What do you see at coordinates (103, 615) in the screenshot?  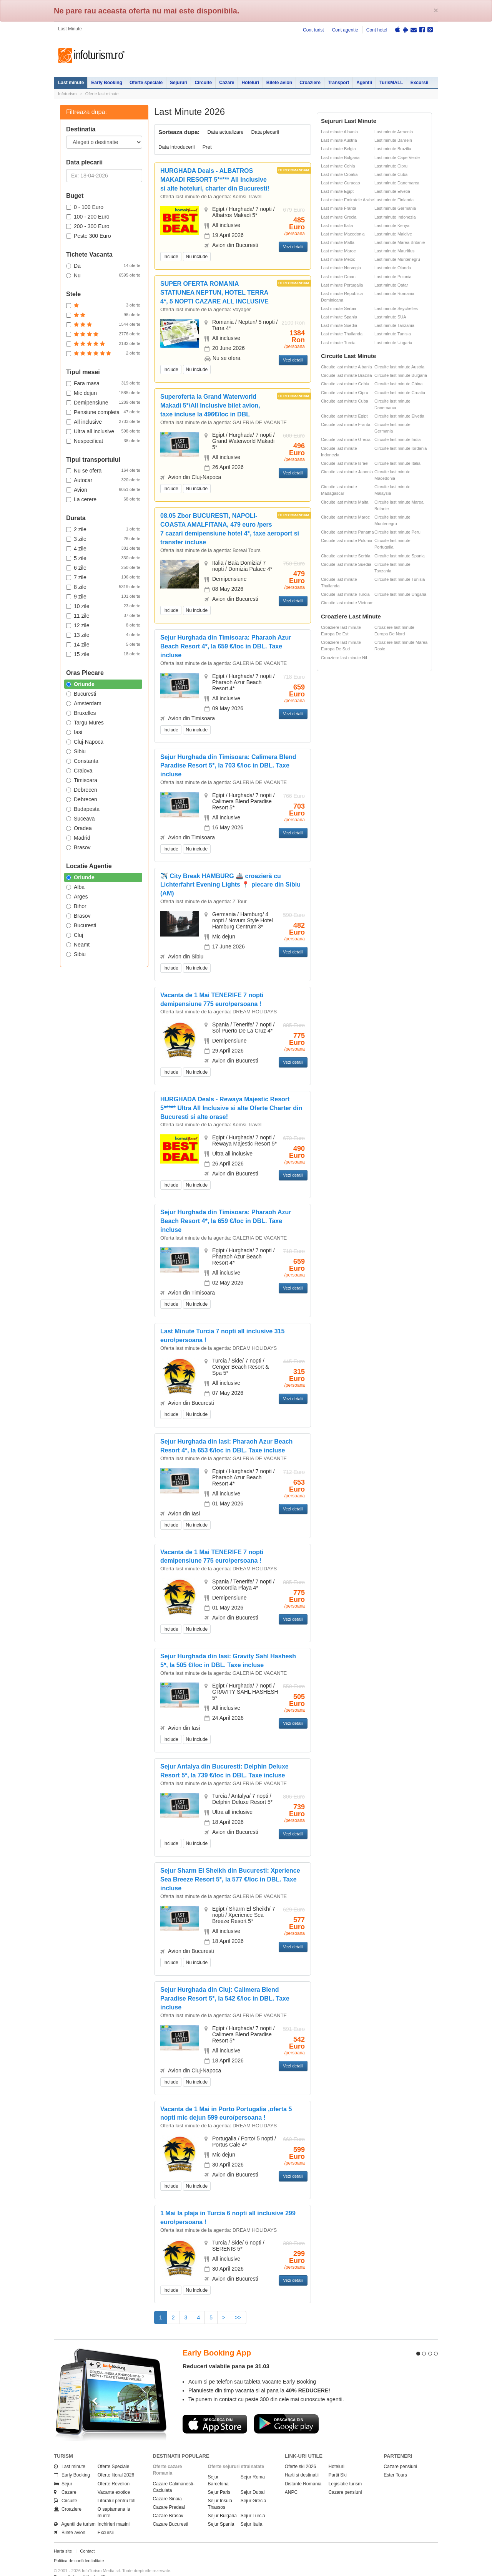 I see `11 zile` at bounding box center [103, 615].